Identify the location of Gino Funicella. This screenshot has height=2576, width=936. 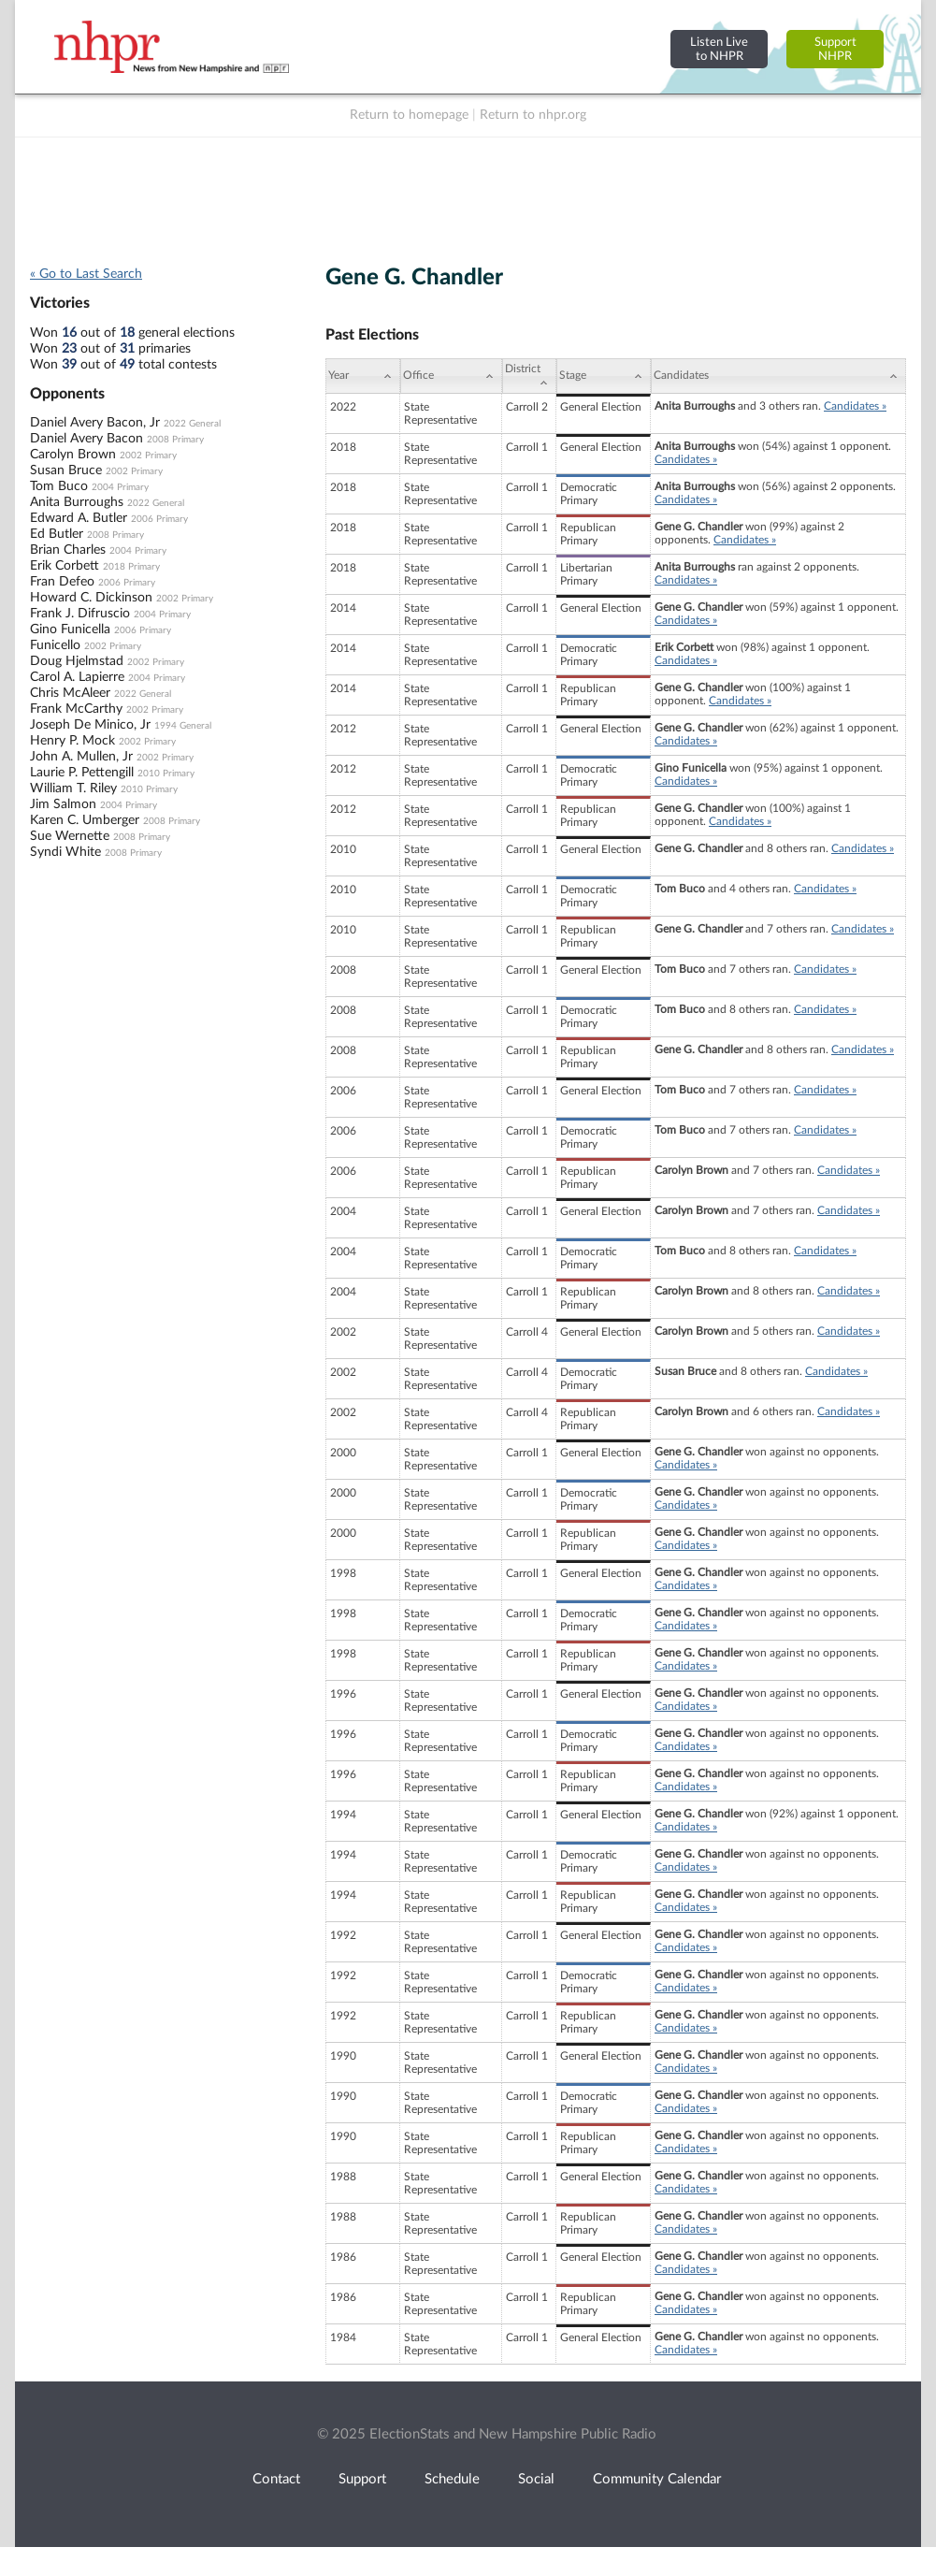
(70, 629).